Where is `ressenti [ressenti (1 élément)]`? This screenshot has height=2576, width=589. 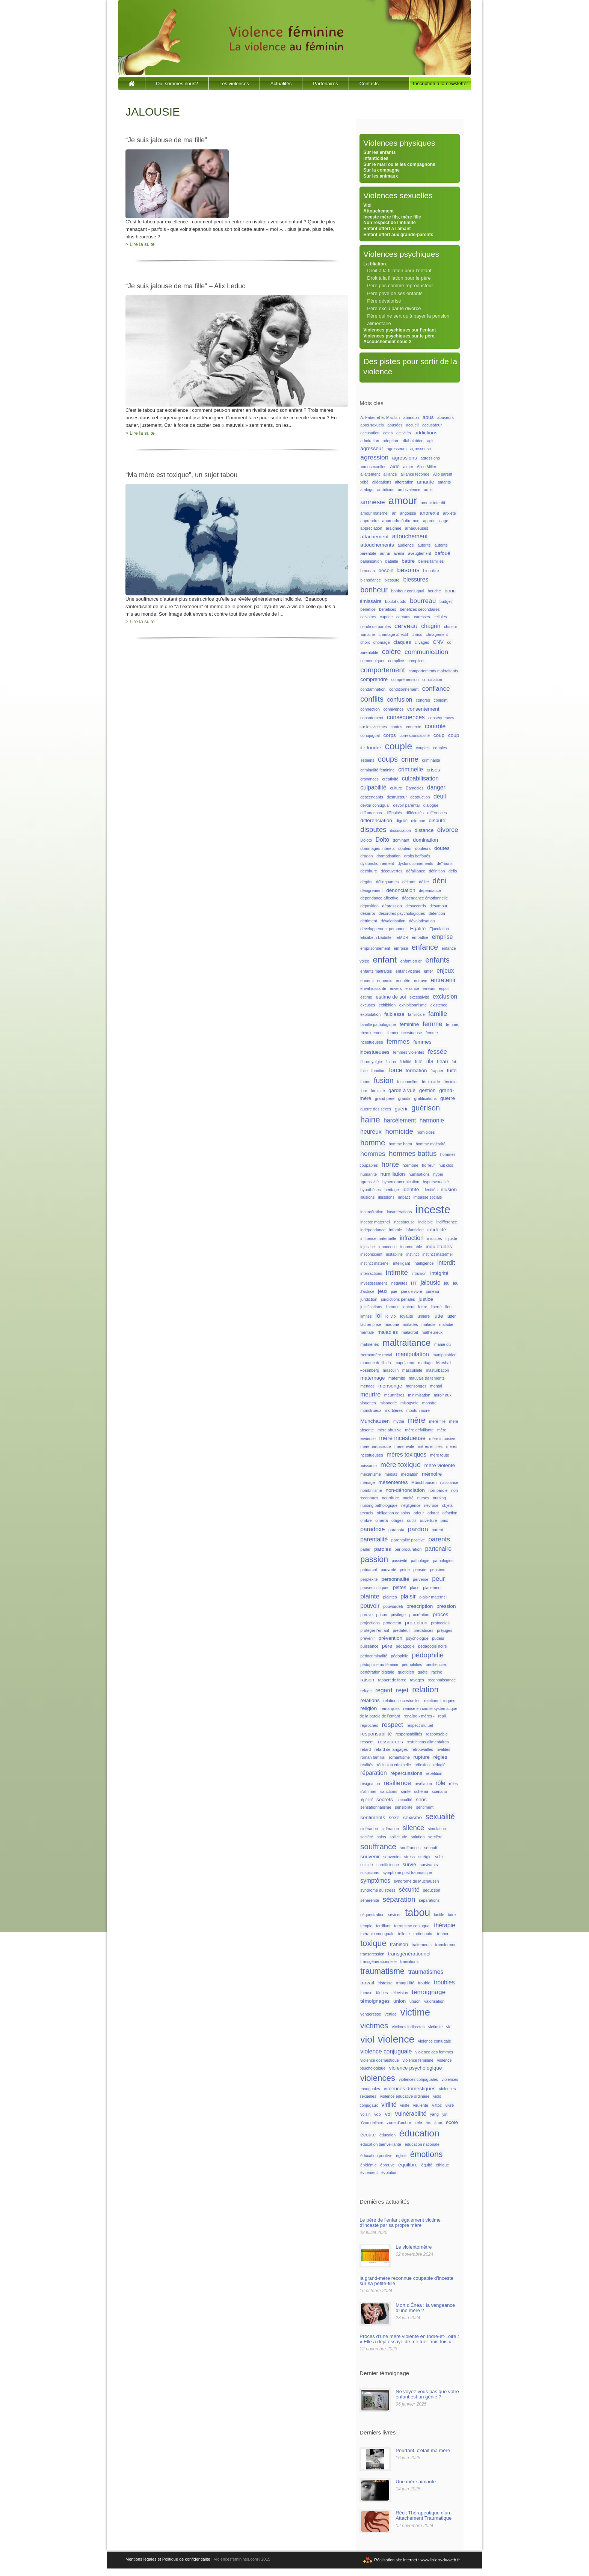 ressenti [ressenti (1 élément)] is located at coordinates (367, 1742).